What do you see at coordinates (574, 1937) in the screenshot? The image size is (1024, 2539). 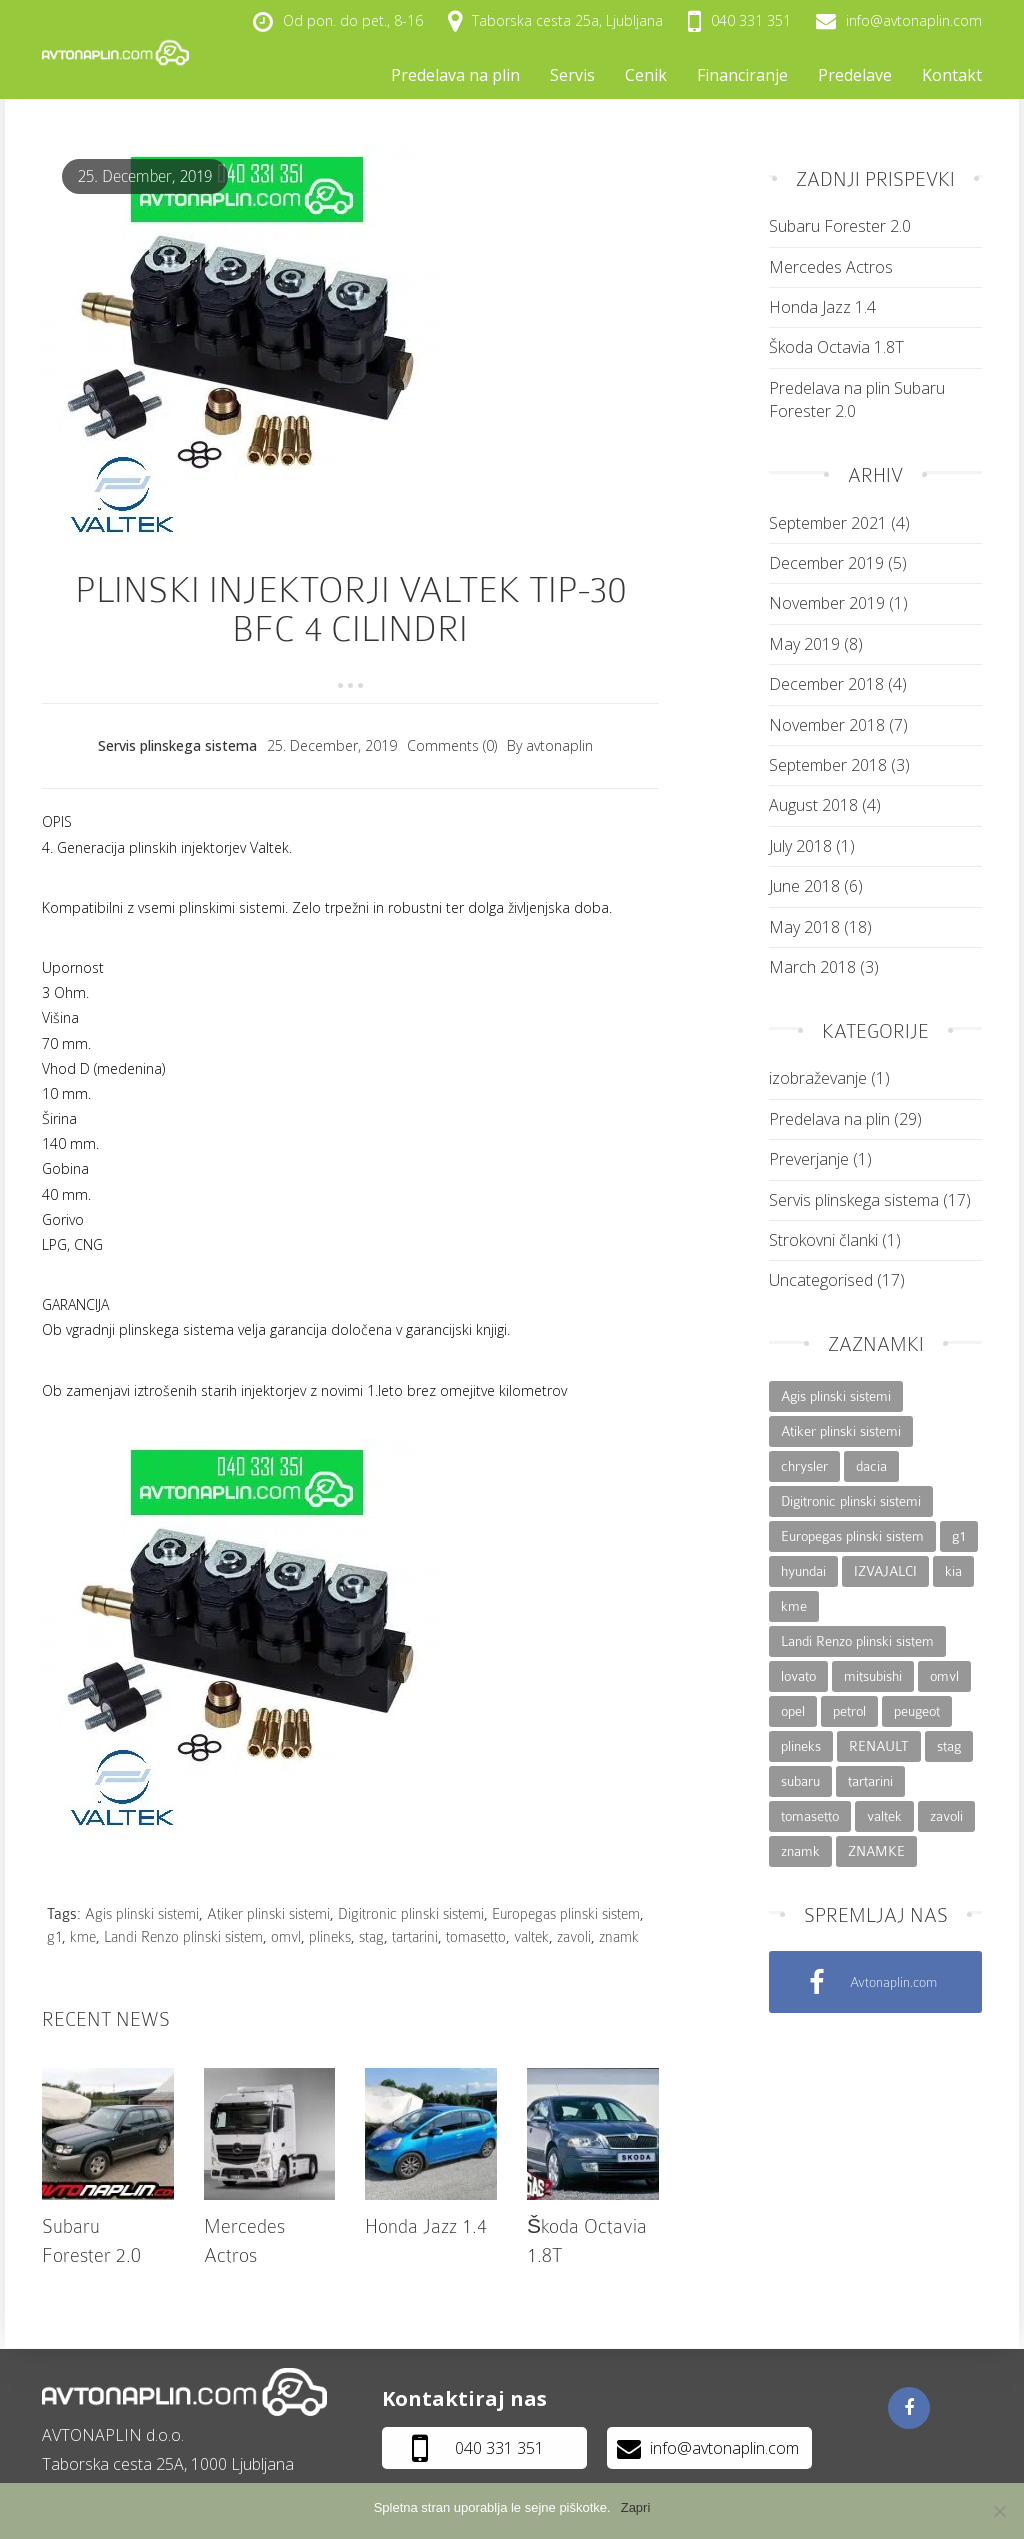 I see `zavoli` at bounding box center [574, 1937].